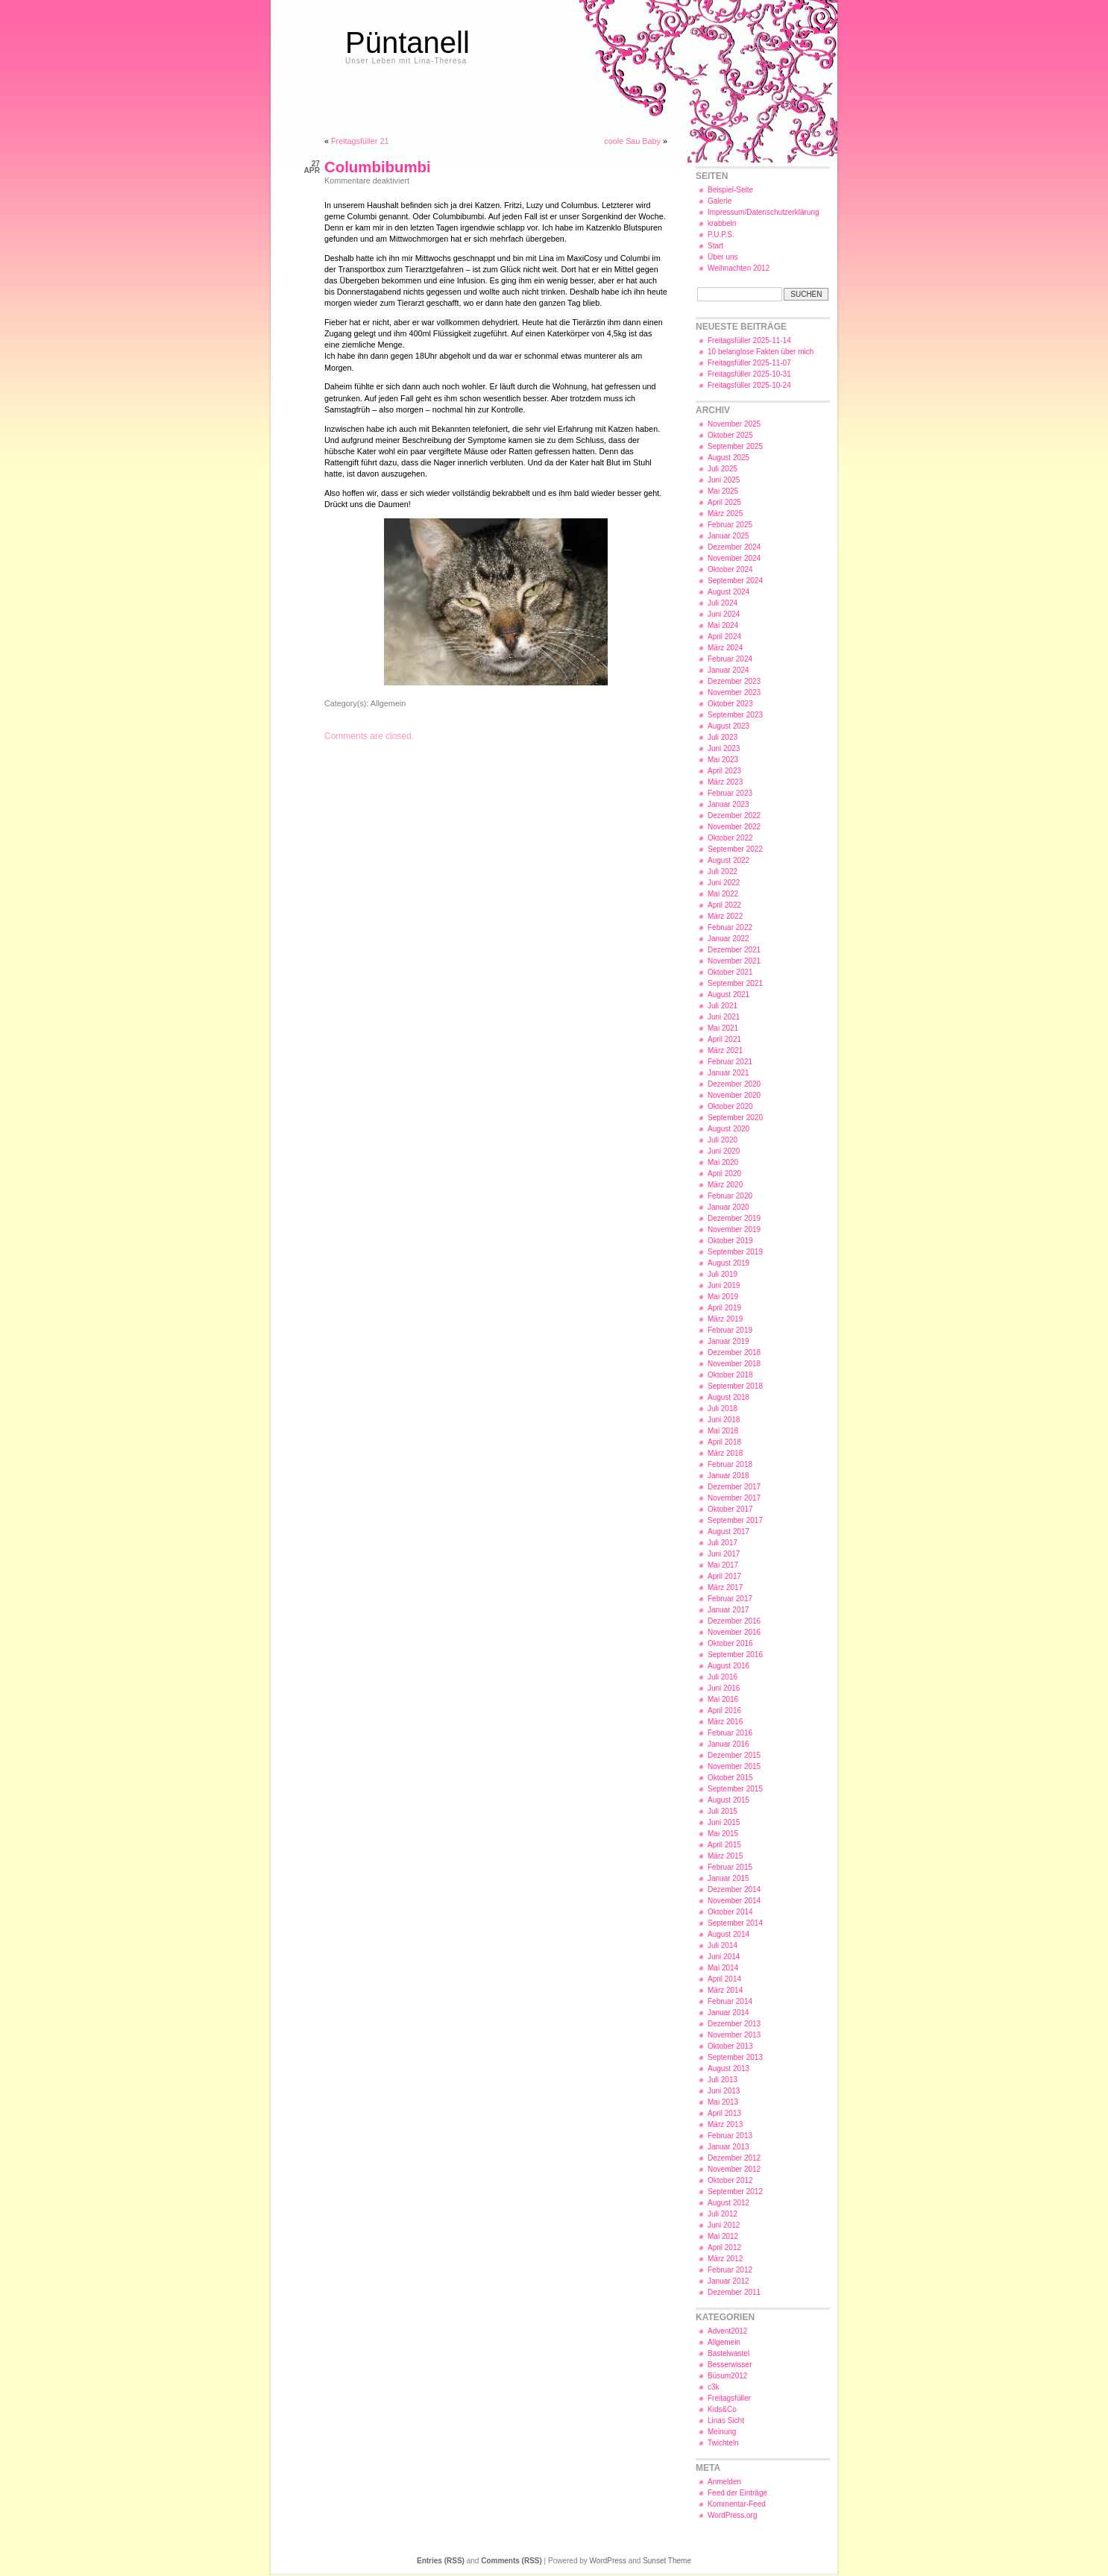 Image resolution: width=1108 pixels, height=2576 pixels. Describe the element at coordinates (722, 871) in the screenshot. I see `Juli 2022` at that location.